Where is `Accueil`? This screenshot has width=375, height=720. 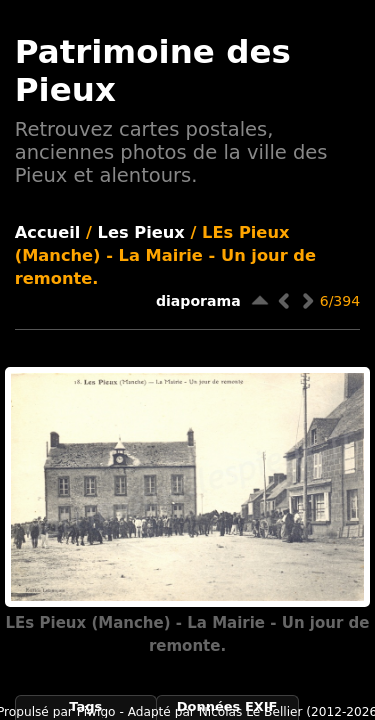 Accueil is located at coordinates (48, 232).